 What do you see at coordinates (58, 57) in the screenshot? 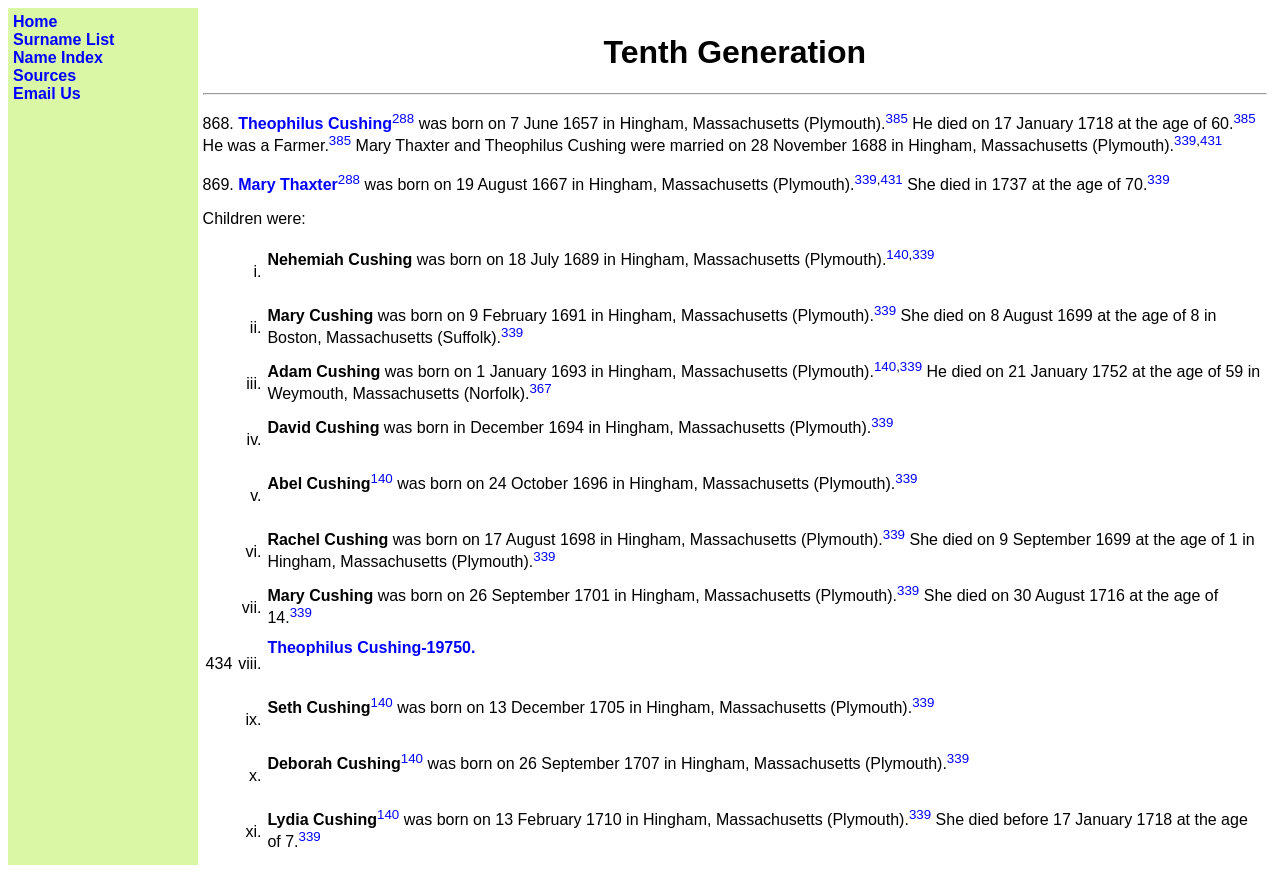
I see `Name Index` at bounding box center [58, 57].